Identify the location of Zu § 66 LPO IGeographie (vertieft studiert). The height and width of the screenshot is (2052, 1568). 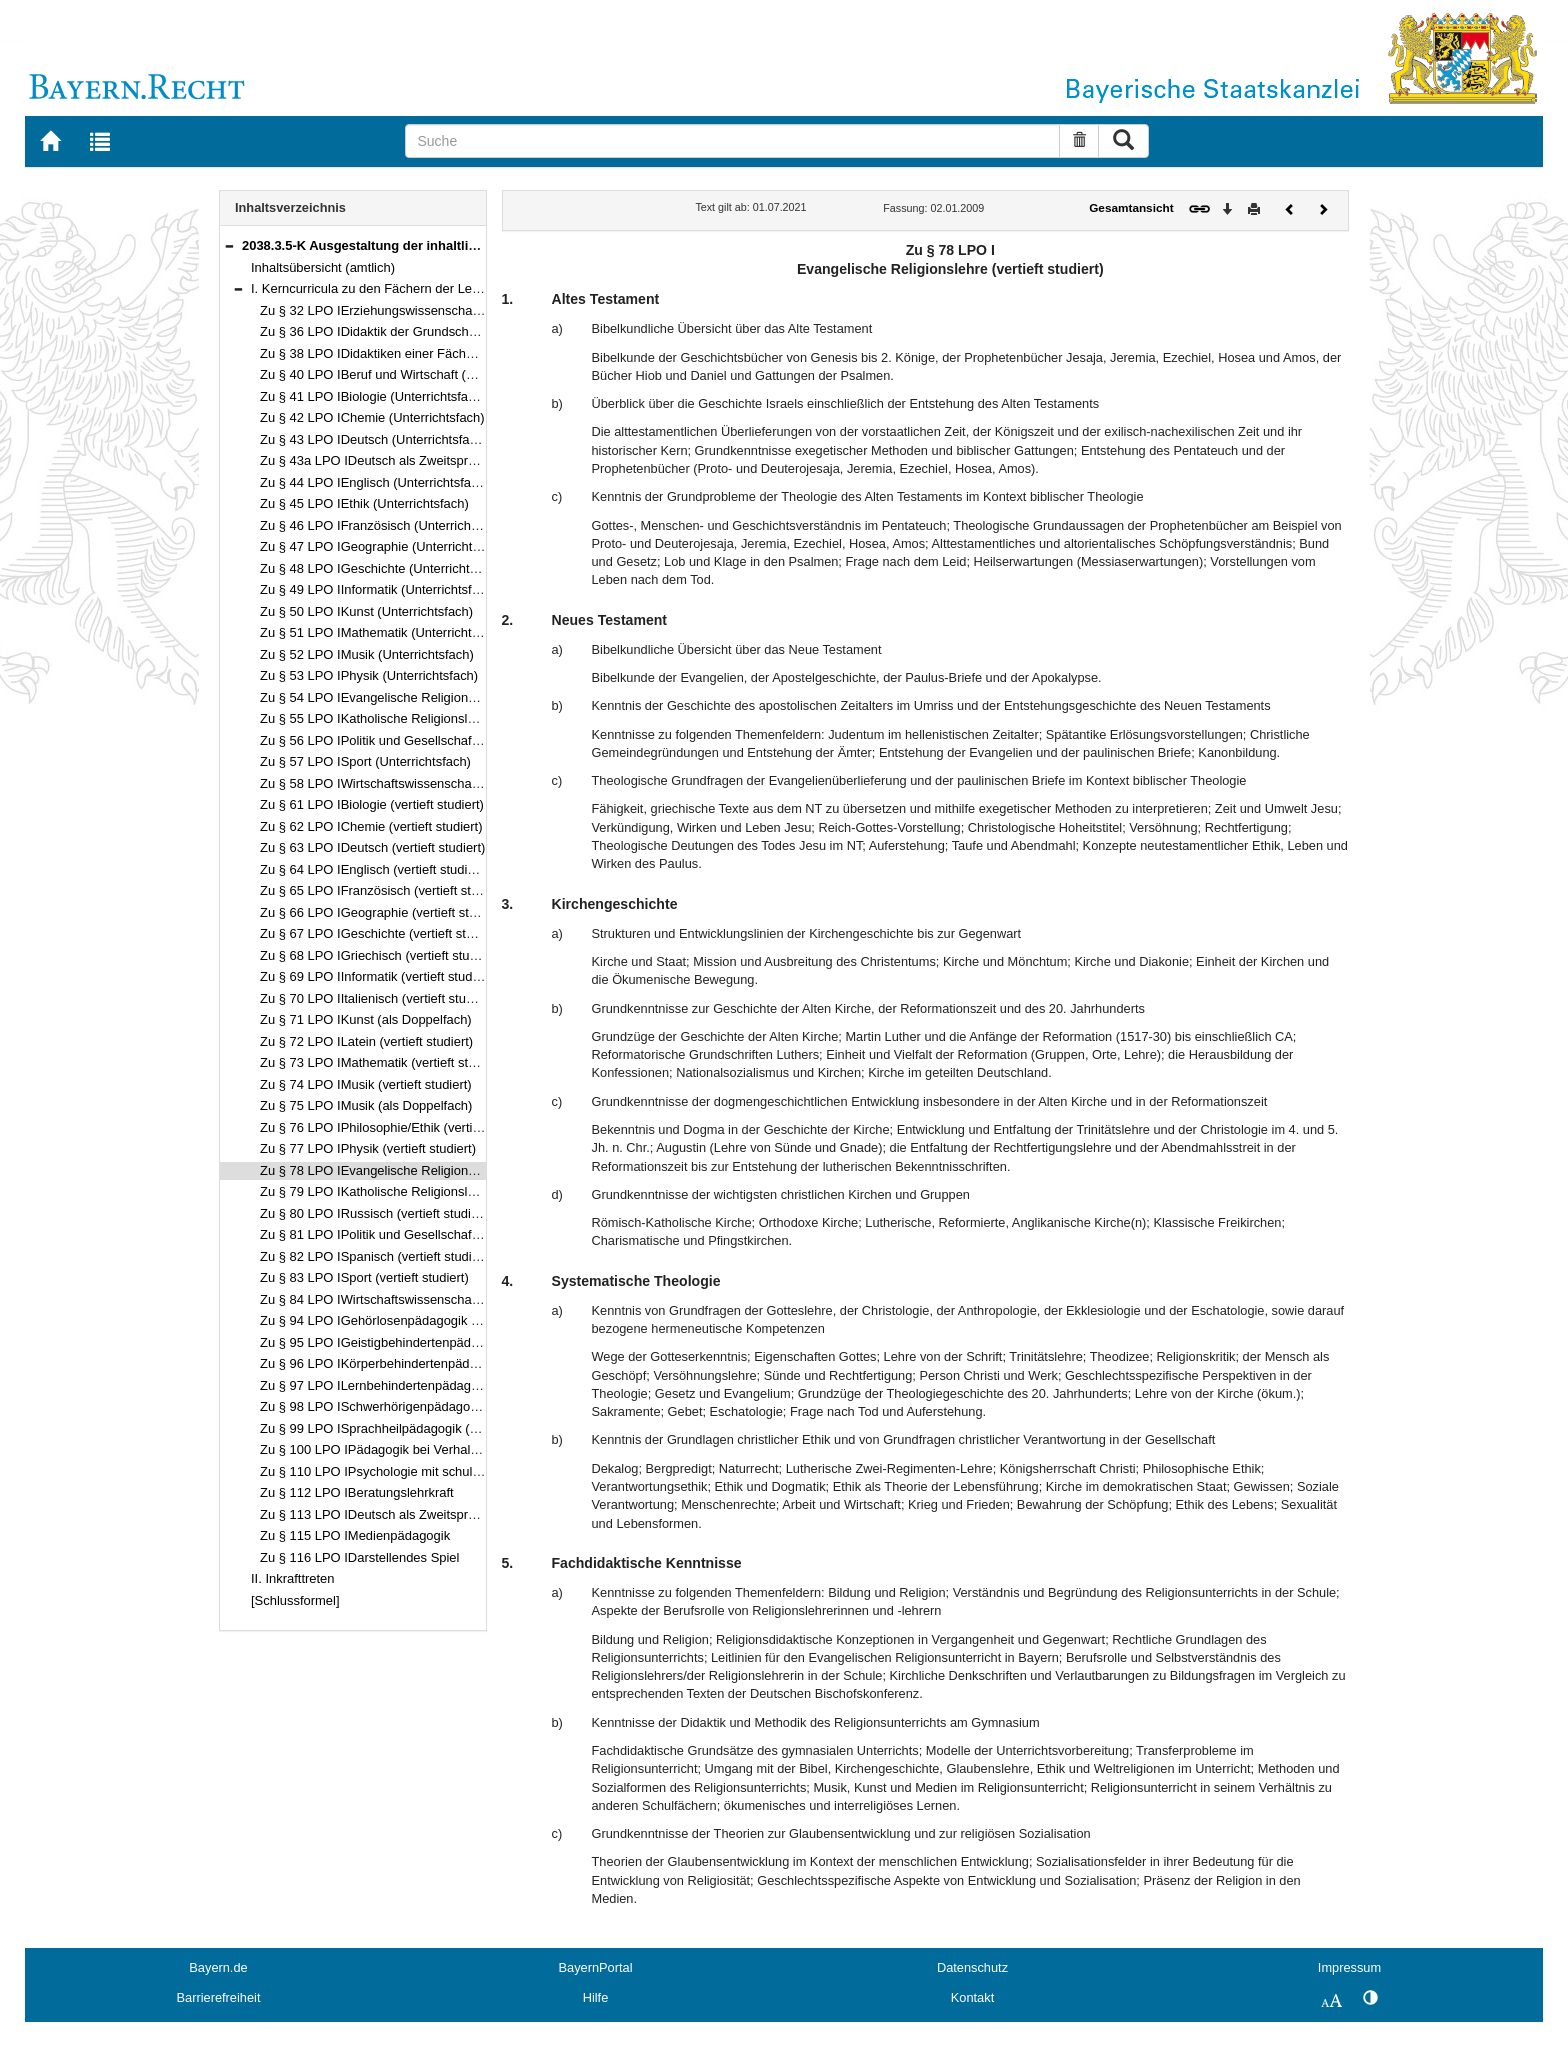
(383, 912).